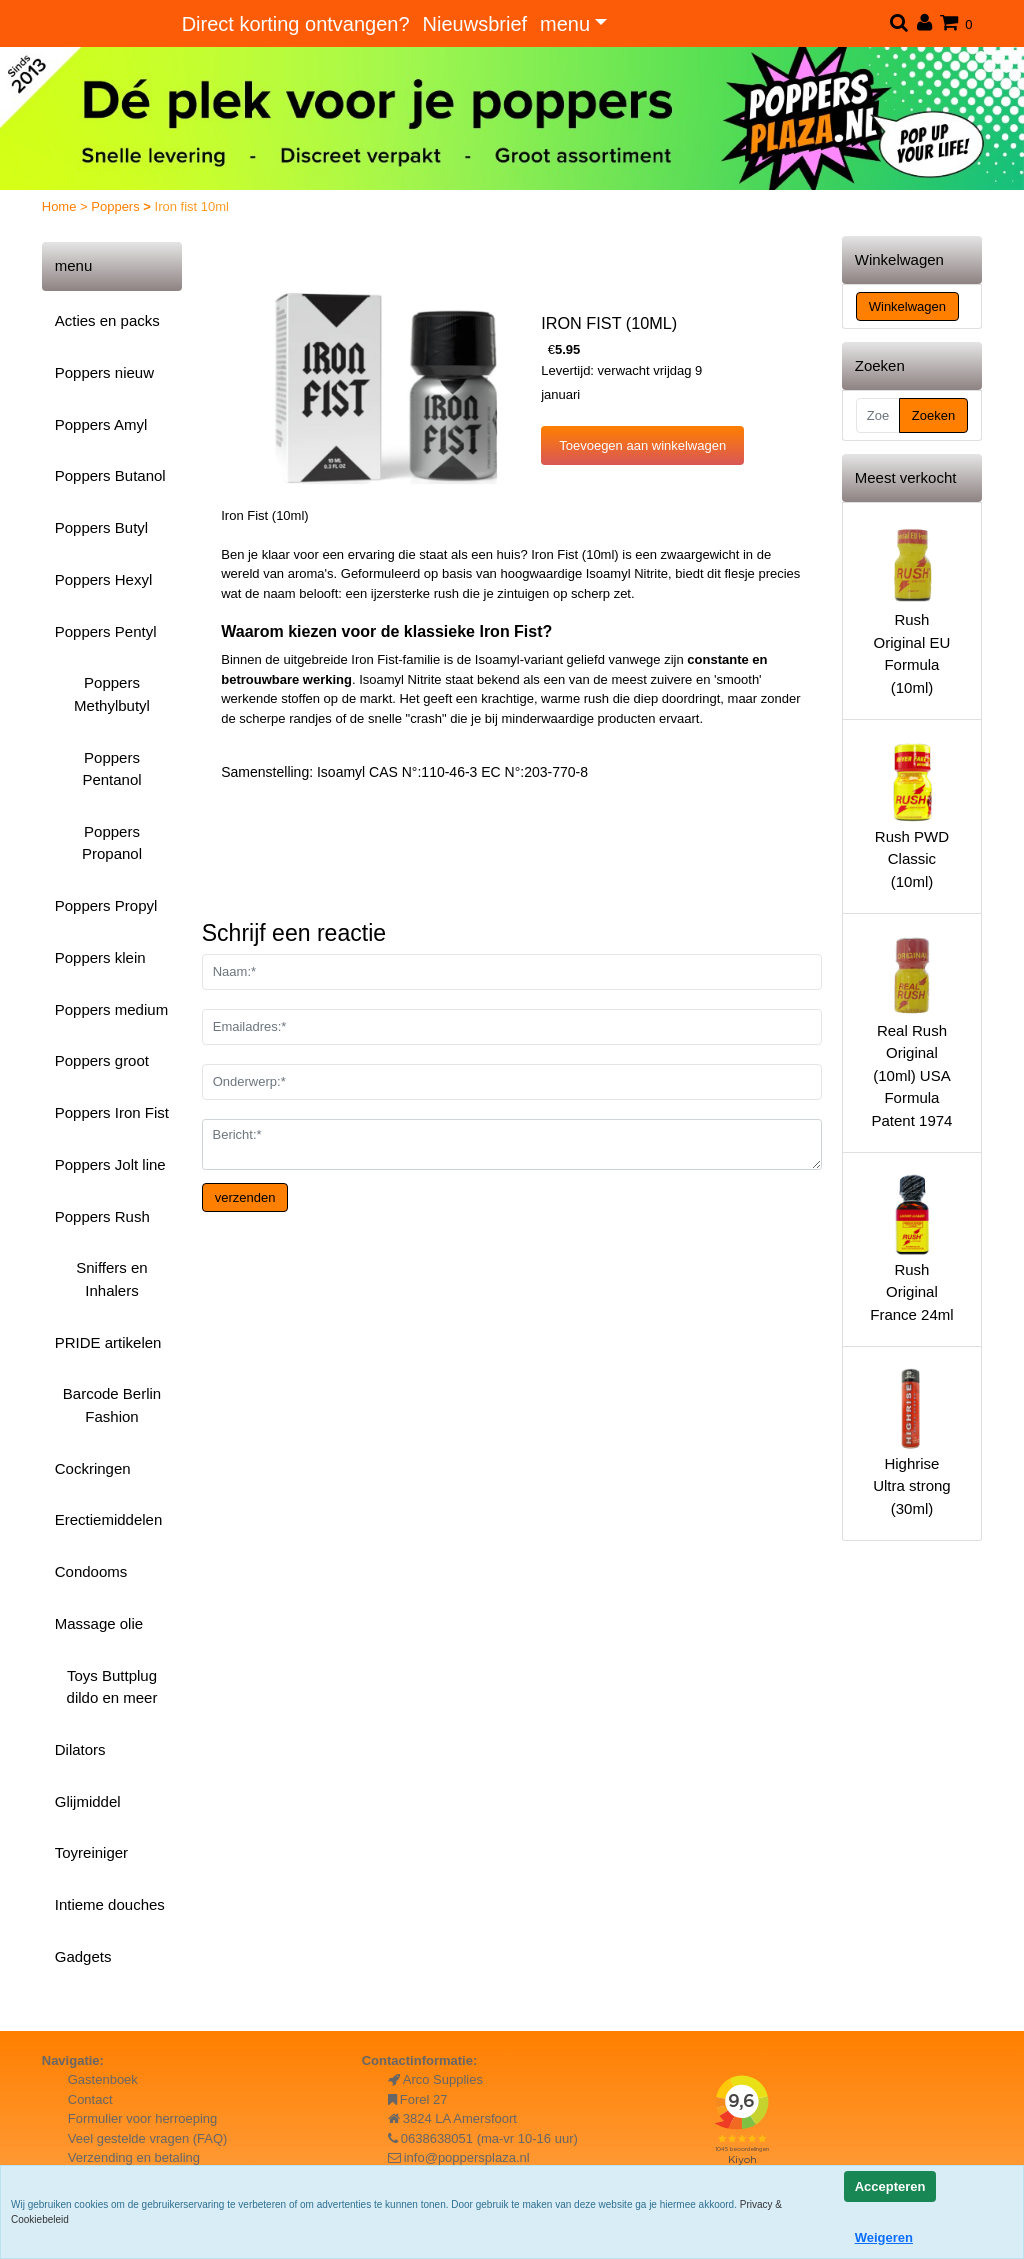 This screenshot has width=1024, height=2259. What do you see at coordinates (103, 2079) in the screenshot?
I see `Gastenboek` at bounding box center [103, 2079].